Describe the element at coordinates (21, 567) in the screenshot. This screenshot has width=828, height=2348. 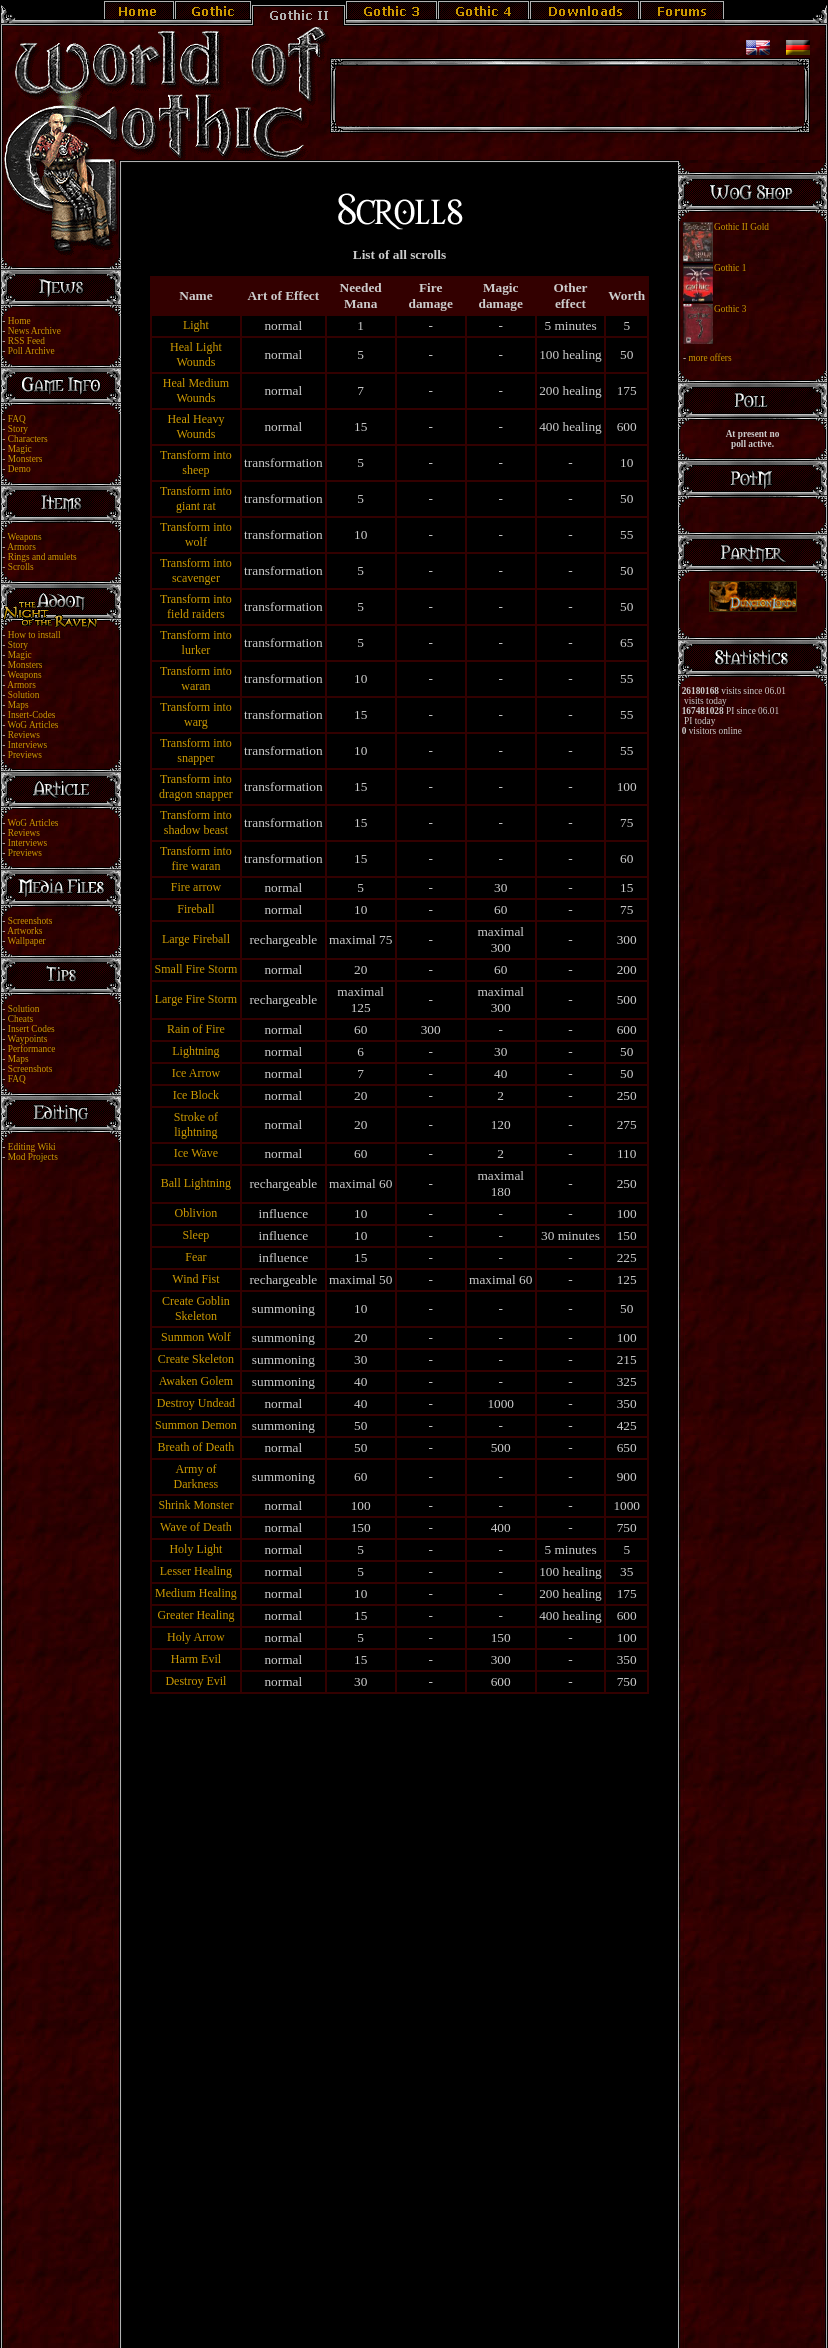
I see `Scrolls` at that location.